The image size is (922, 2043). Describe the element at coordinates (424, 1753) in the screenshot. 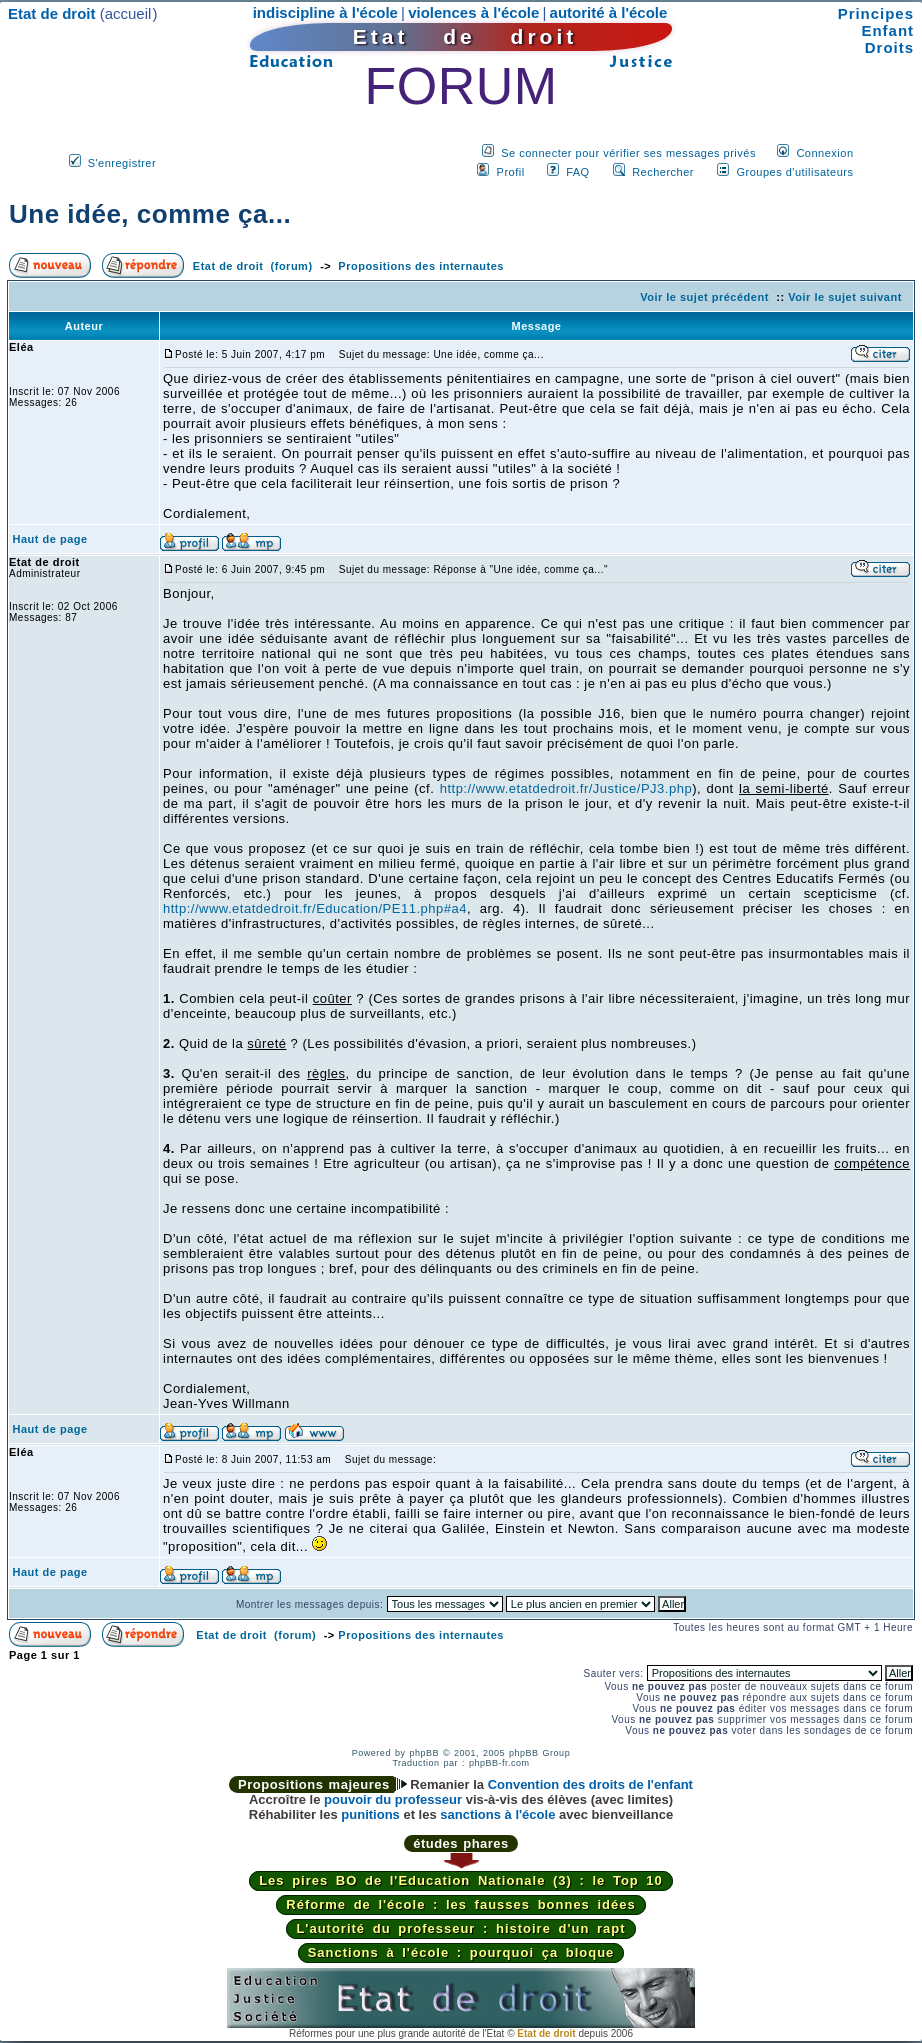

I see `phpBB` at that location.